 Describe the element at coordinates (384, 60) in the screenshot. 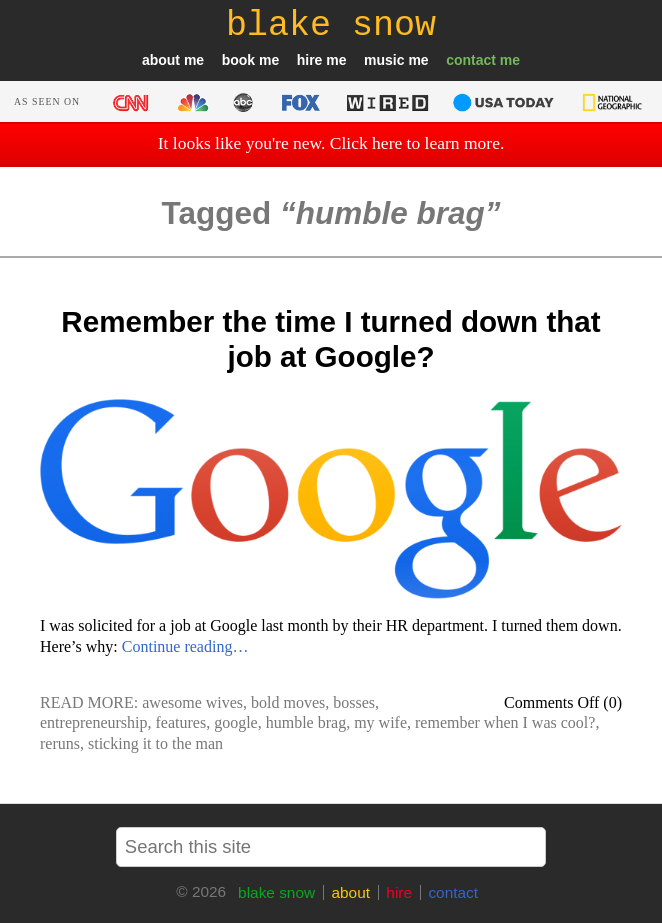

I see `music` at that location.